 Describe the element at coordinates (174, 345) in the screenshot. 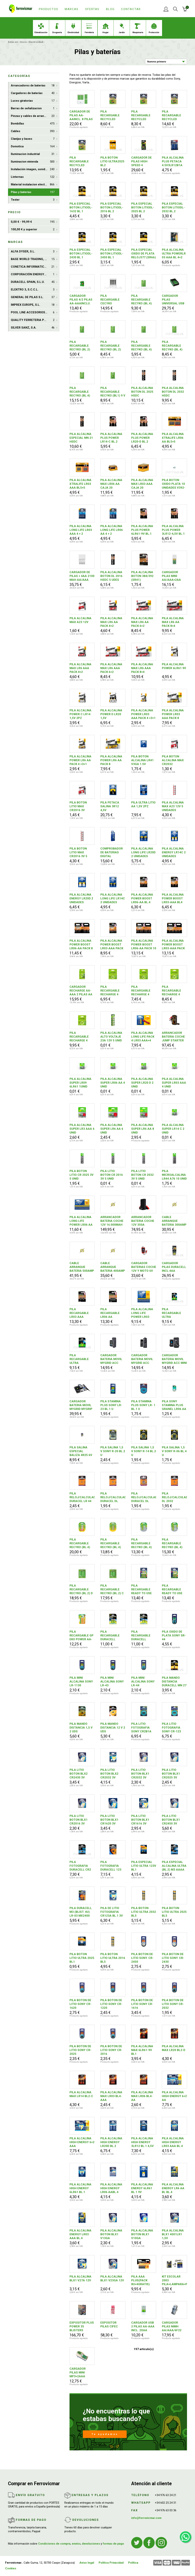

I see `PILA RECARGABLE RECYKO (BL.4) LR6 AA 1300MAH` at that location.